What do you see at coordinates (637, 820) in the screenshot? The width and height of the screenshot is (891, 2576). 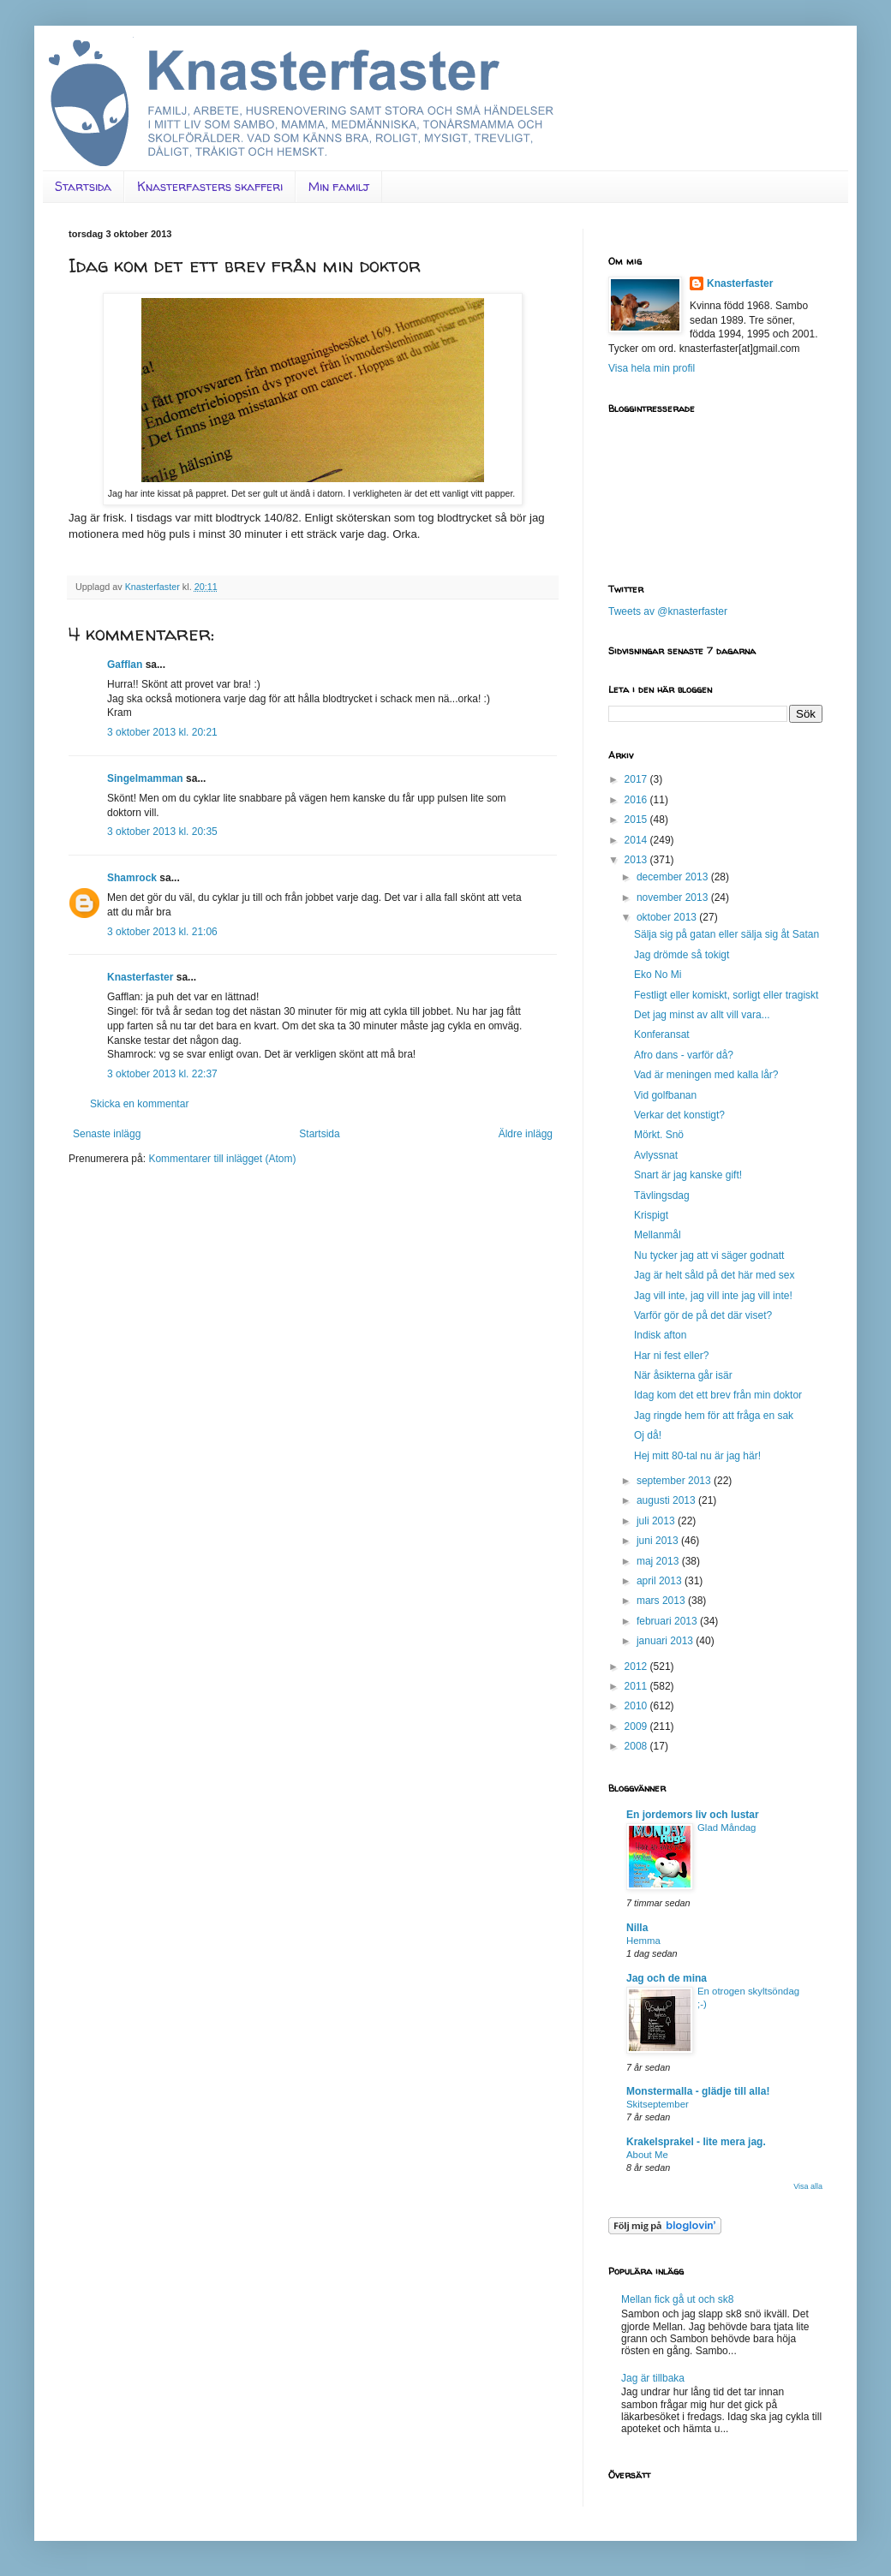 I see `2015` at bounding box center [637, 820].